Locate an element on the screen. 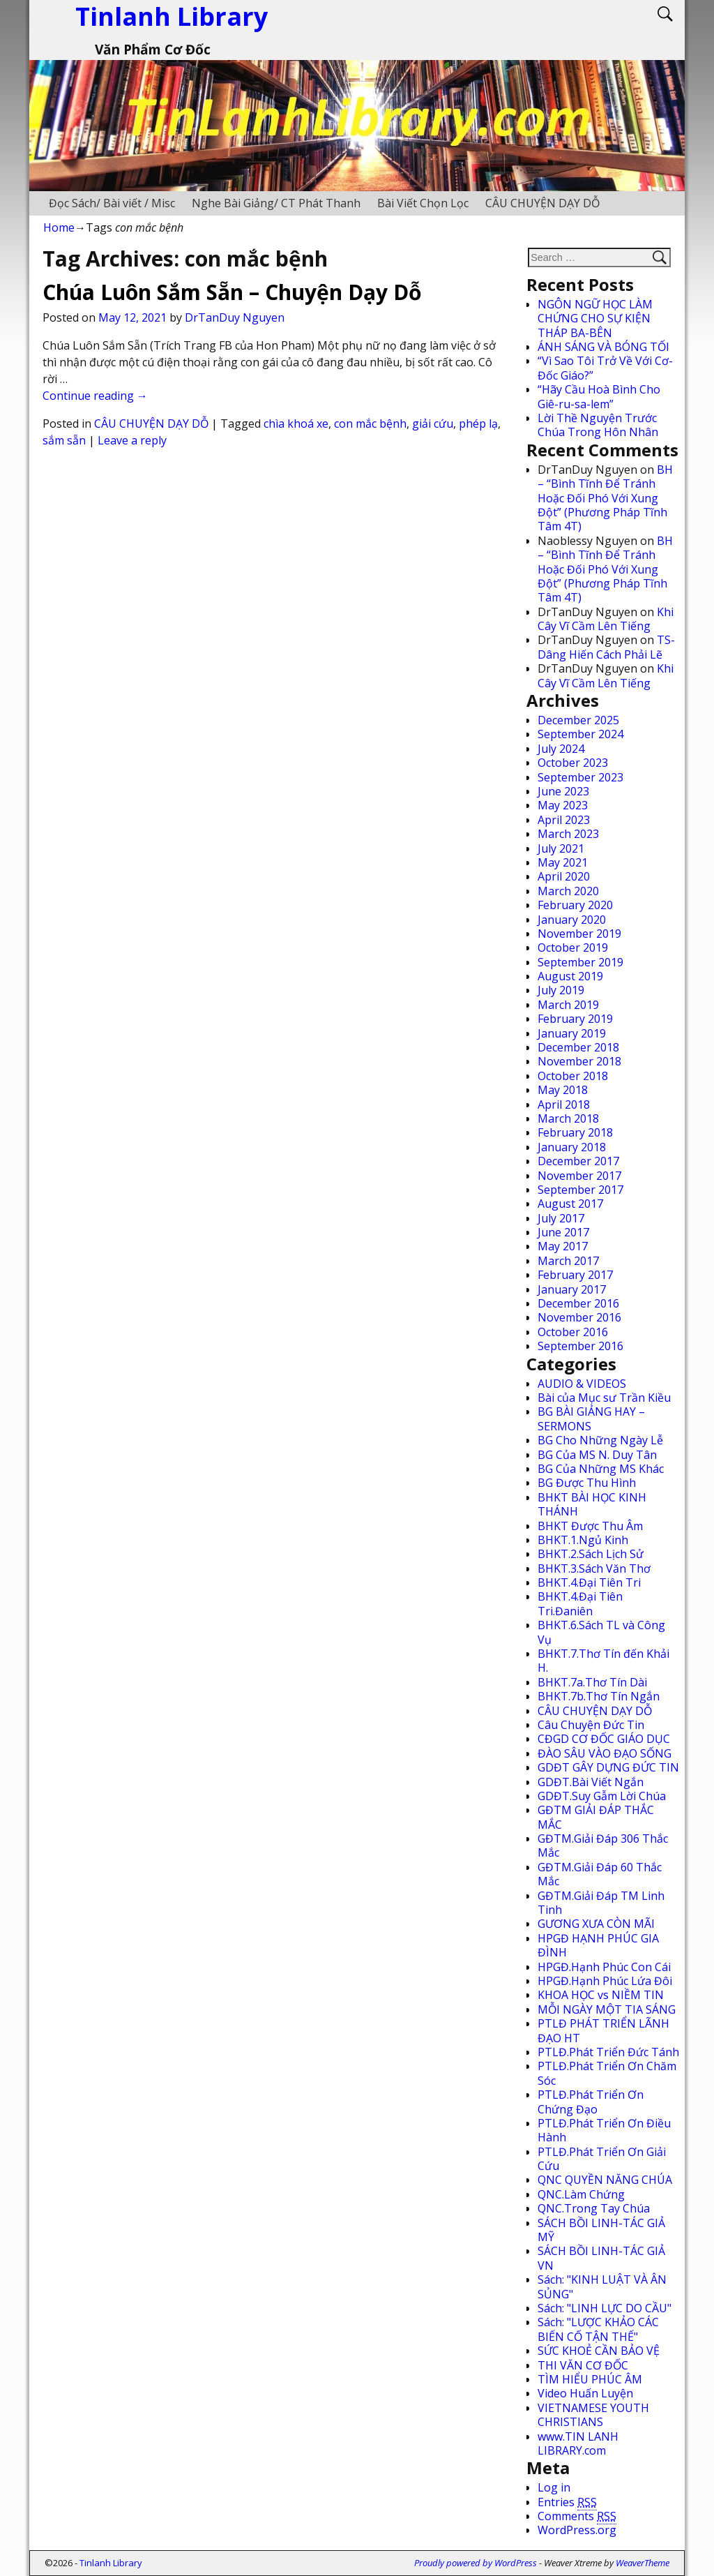 Image resolution: width=714 pixels, height=2576 pixels. SỨC KHOẺ CẦN BẢO VỆ is located at coordinates (599, 2350).